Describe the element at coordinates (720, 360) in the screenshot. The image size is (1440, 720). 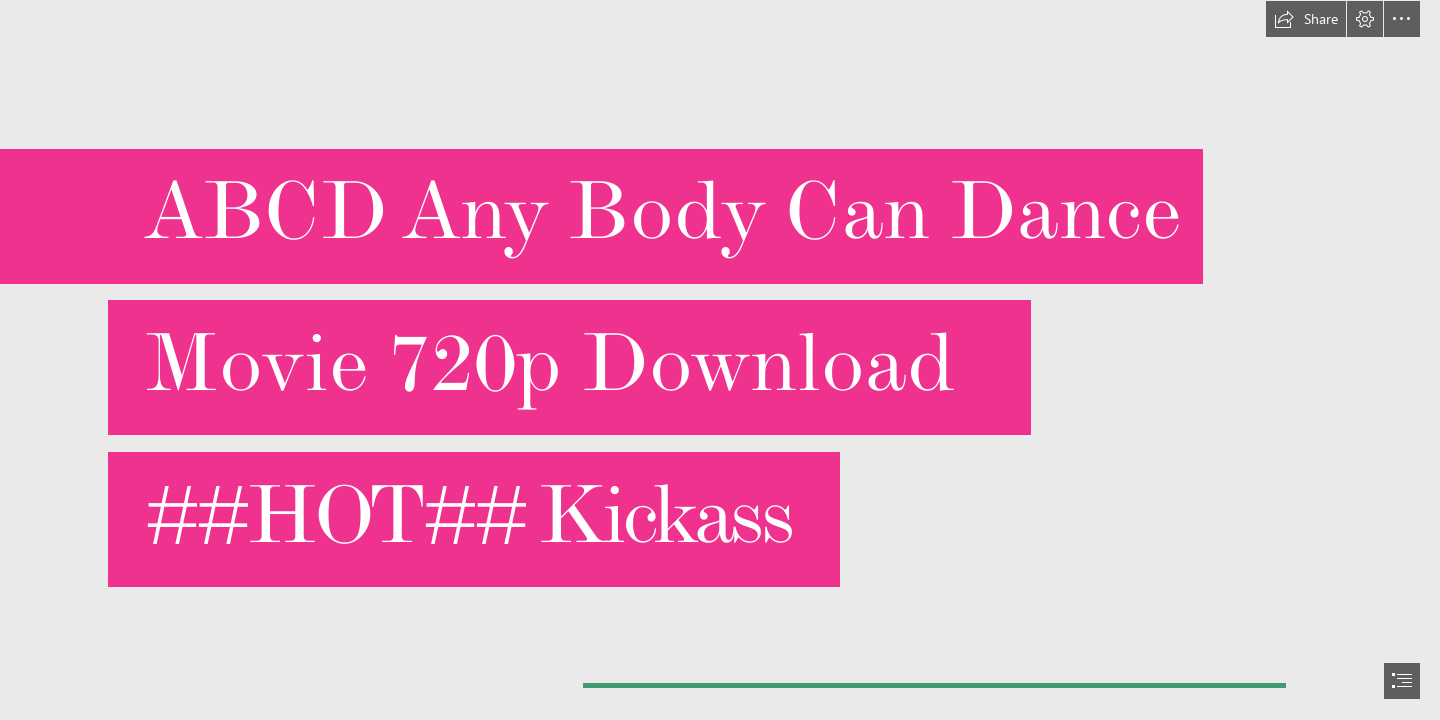
I see `[document]` at that location.